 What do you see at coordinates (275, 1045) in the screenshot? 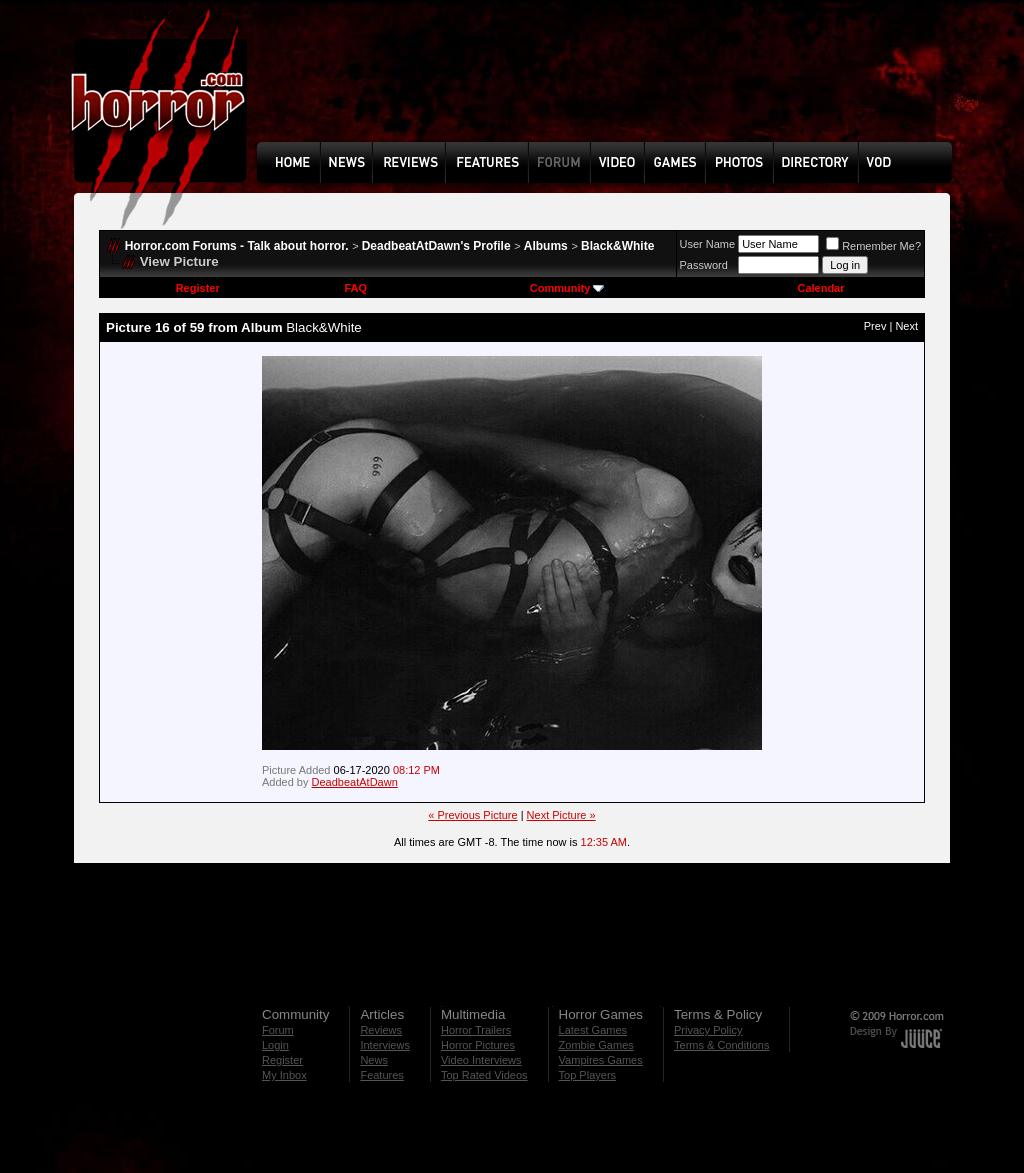
I see `Login` at bounding box center [275, 1045].